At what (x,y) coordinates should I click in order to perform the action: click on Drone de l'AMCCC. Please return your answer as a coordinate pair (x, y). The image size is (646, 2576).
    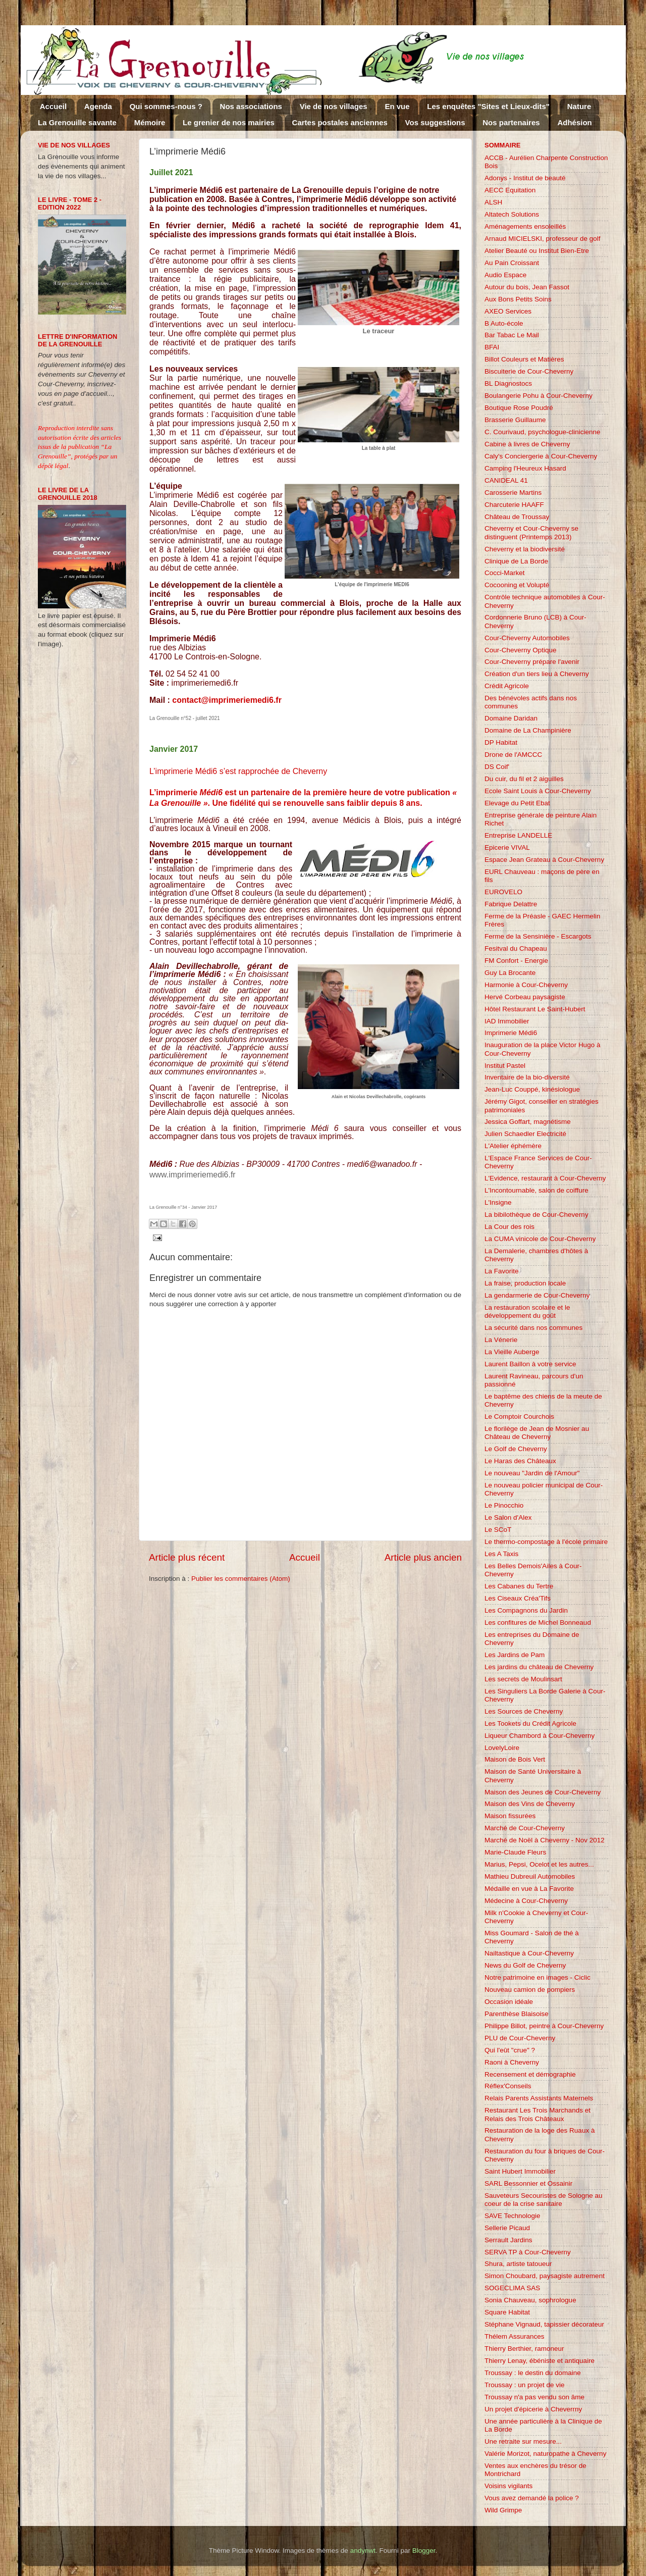
    Looking at the image, I should click on (513, 754).